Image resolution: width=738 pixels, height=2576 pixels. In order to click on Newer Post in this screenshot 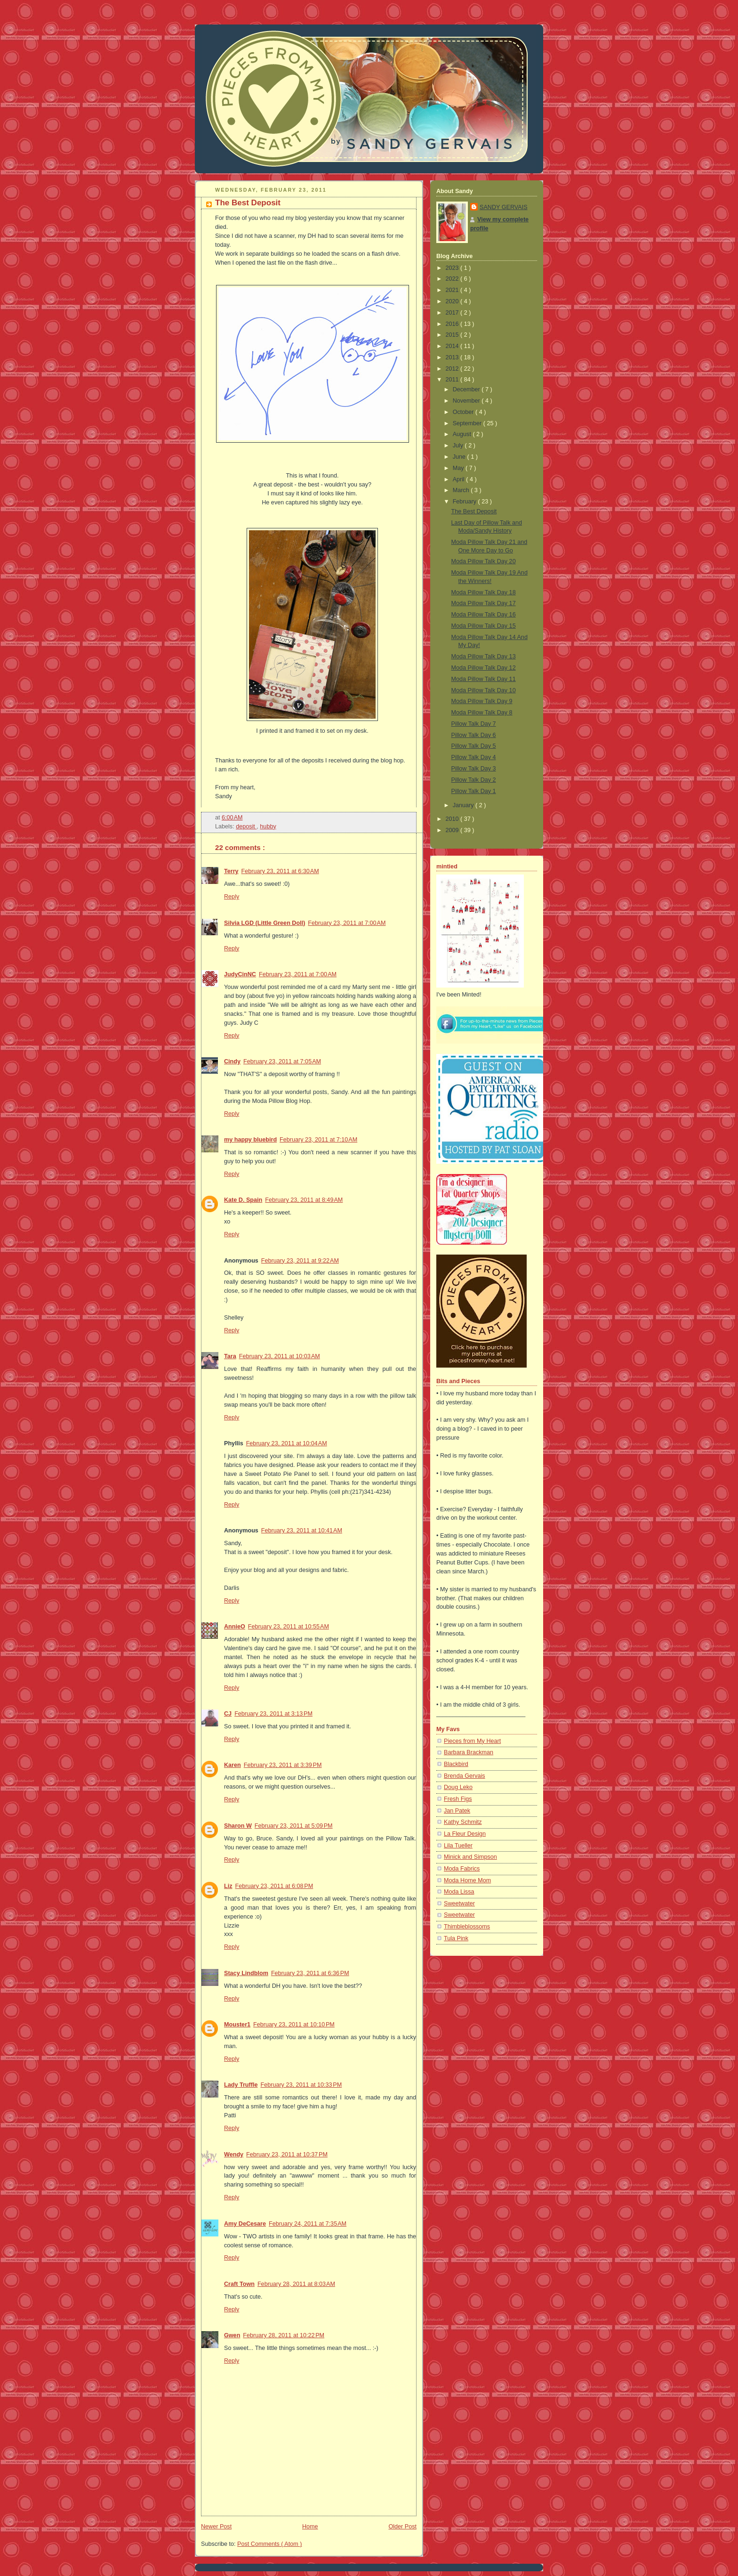, I will do `click(216, 2526)`.